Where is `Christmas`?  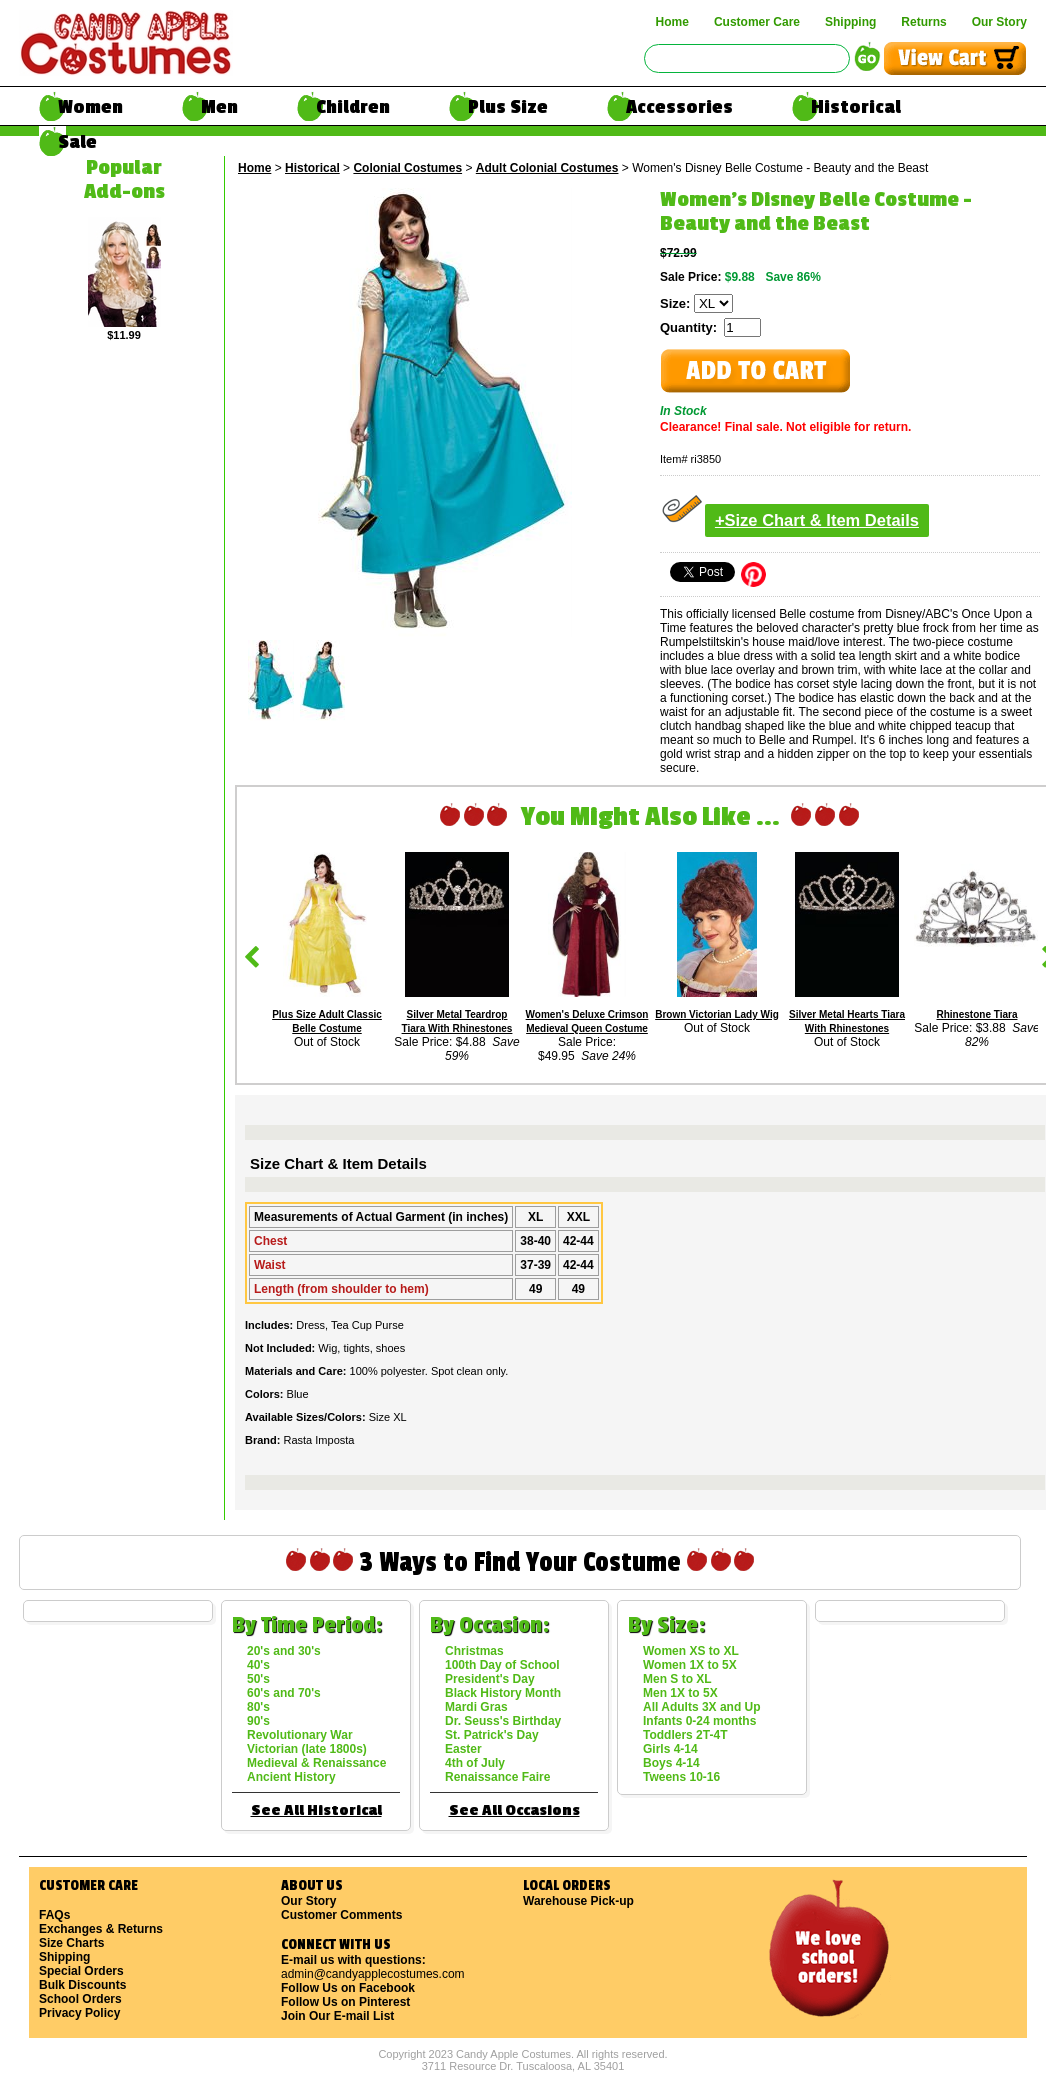 Christmas is located at coordinates (474, 1651).